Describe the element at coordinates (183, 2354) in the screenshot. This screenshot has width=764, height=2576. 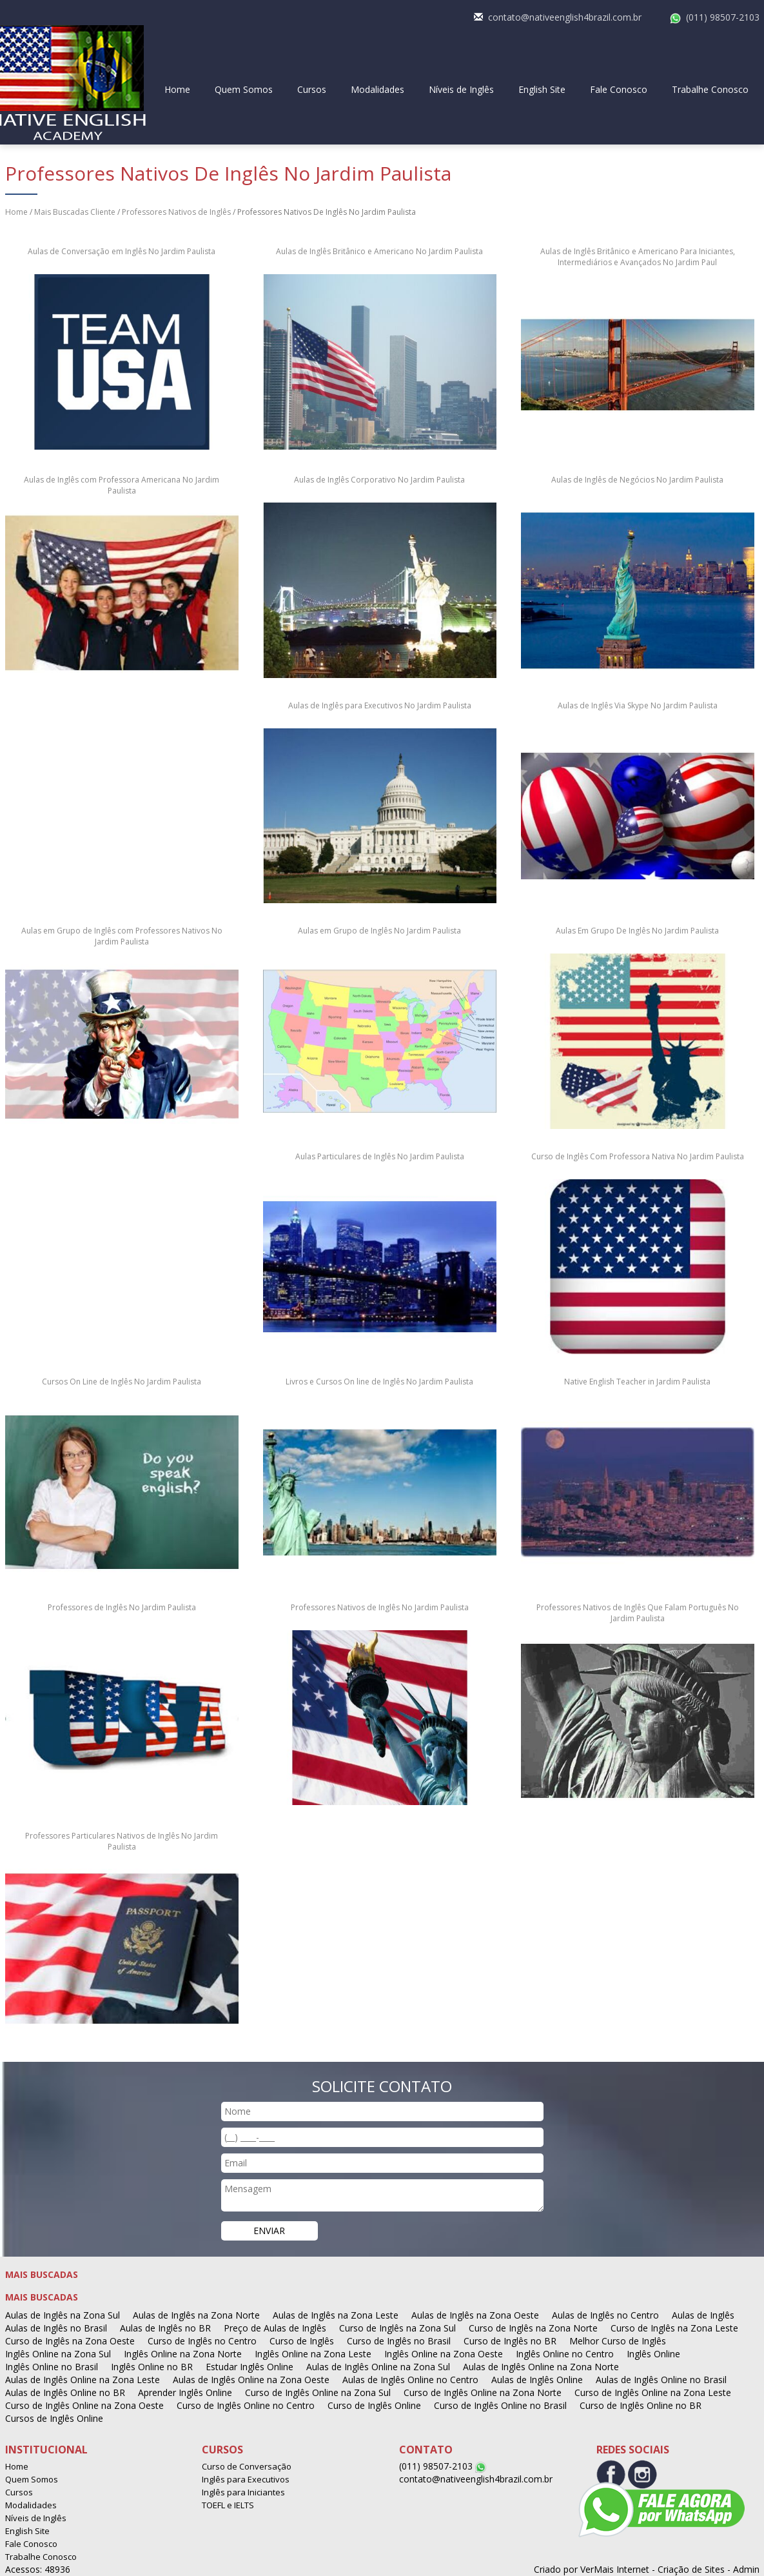
I see `Inglês Online na Zona Norte` at that location.